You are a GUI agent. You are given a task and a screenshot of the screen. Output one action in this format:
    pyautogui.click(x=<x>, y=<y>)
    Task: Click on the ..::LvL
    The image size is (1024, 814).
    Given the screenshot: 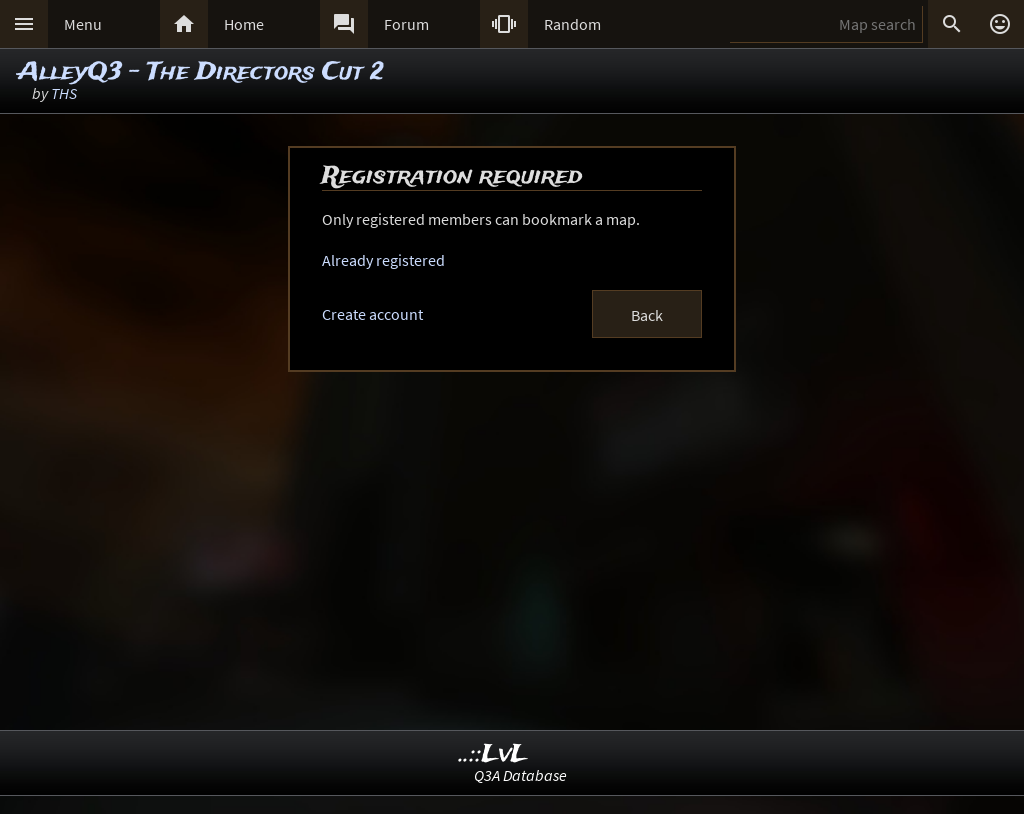 What is the action you would take?
    pyautogui.click(x=493, y=754)
    